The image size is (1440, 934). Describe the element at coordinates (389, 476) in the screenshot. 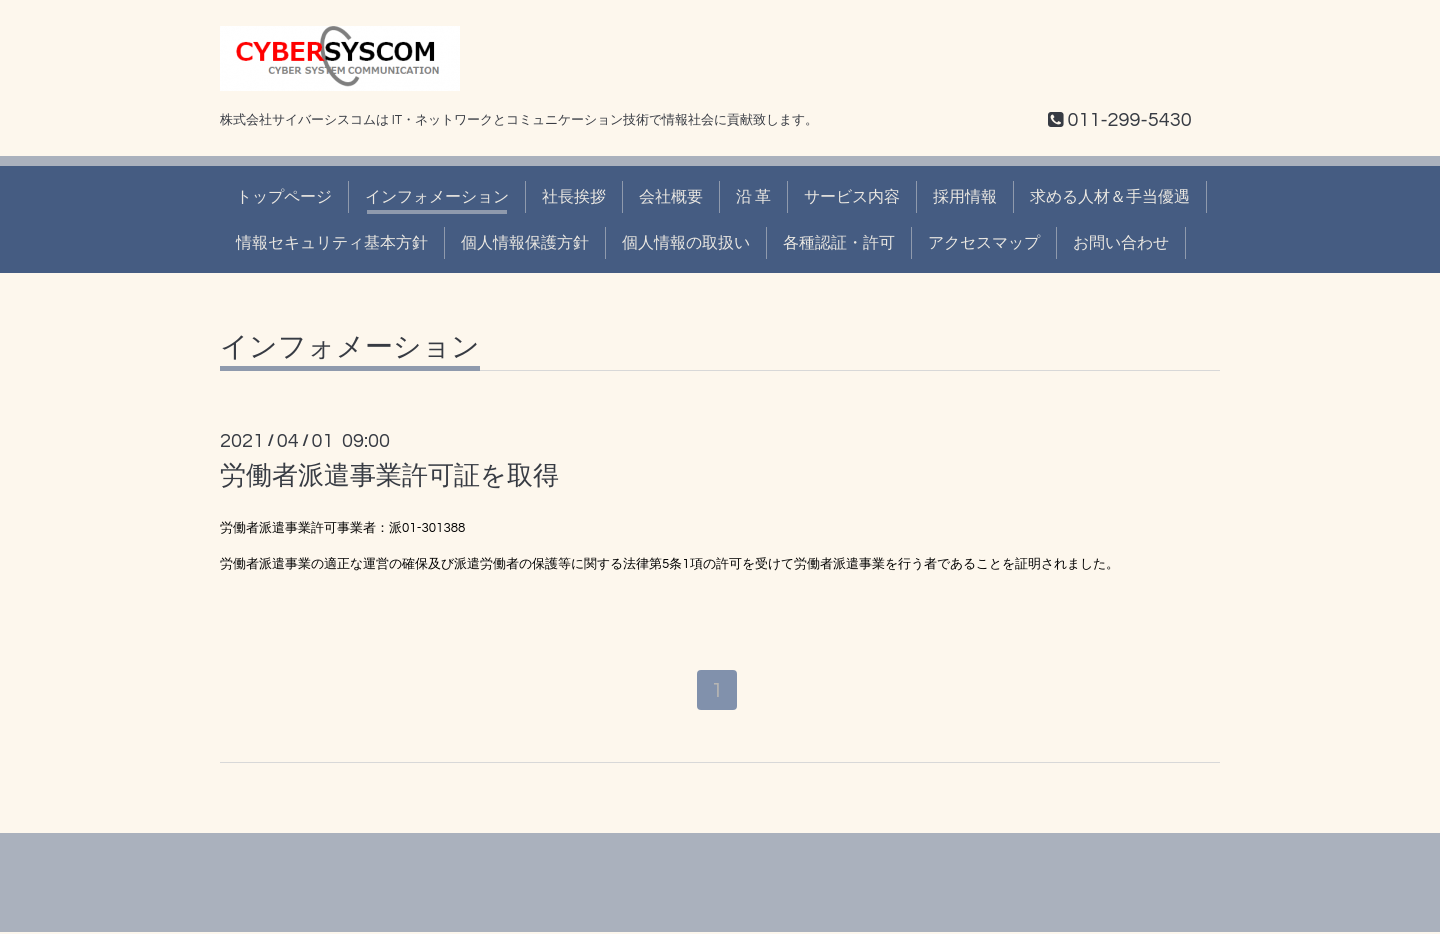

I see `労働者派遣事業許可証を取得` at that location.